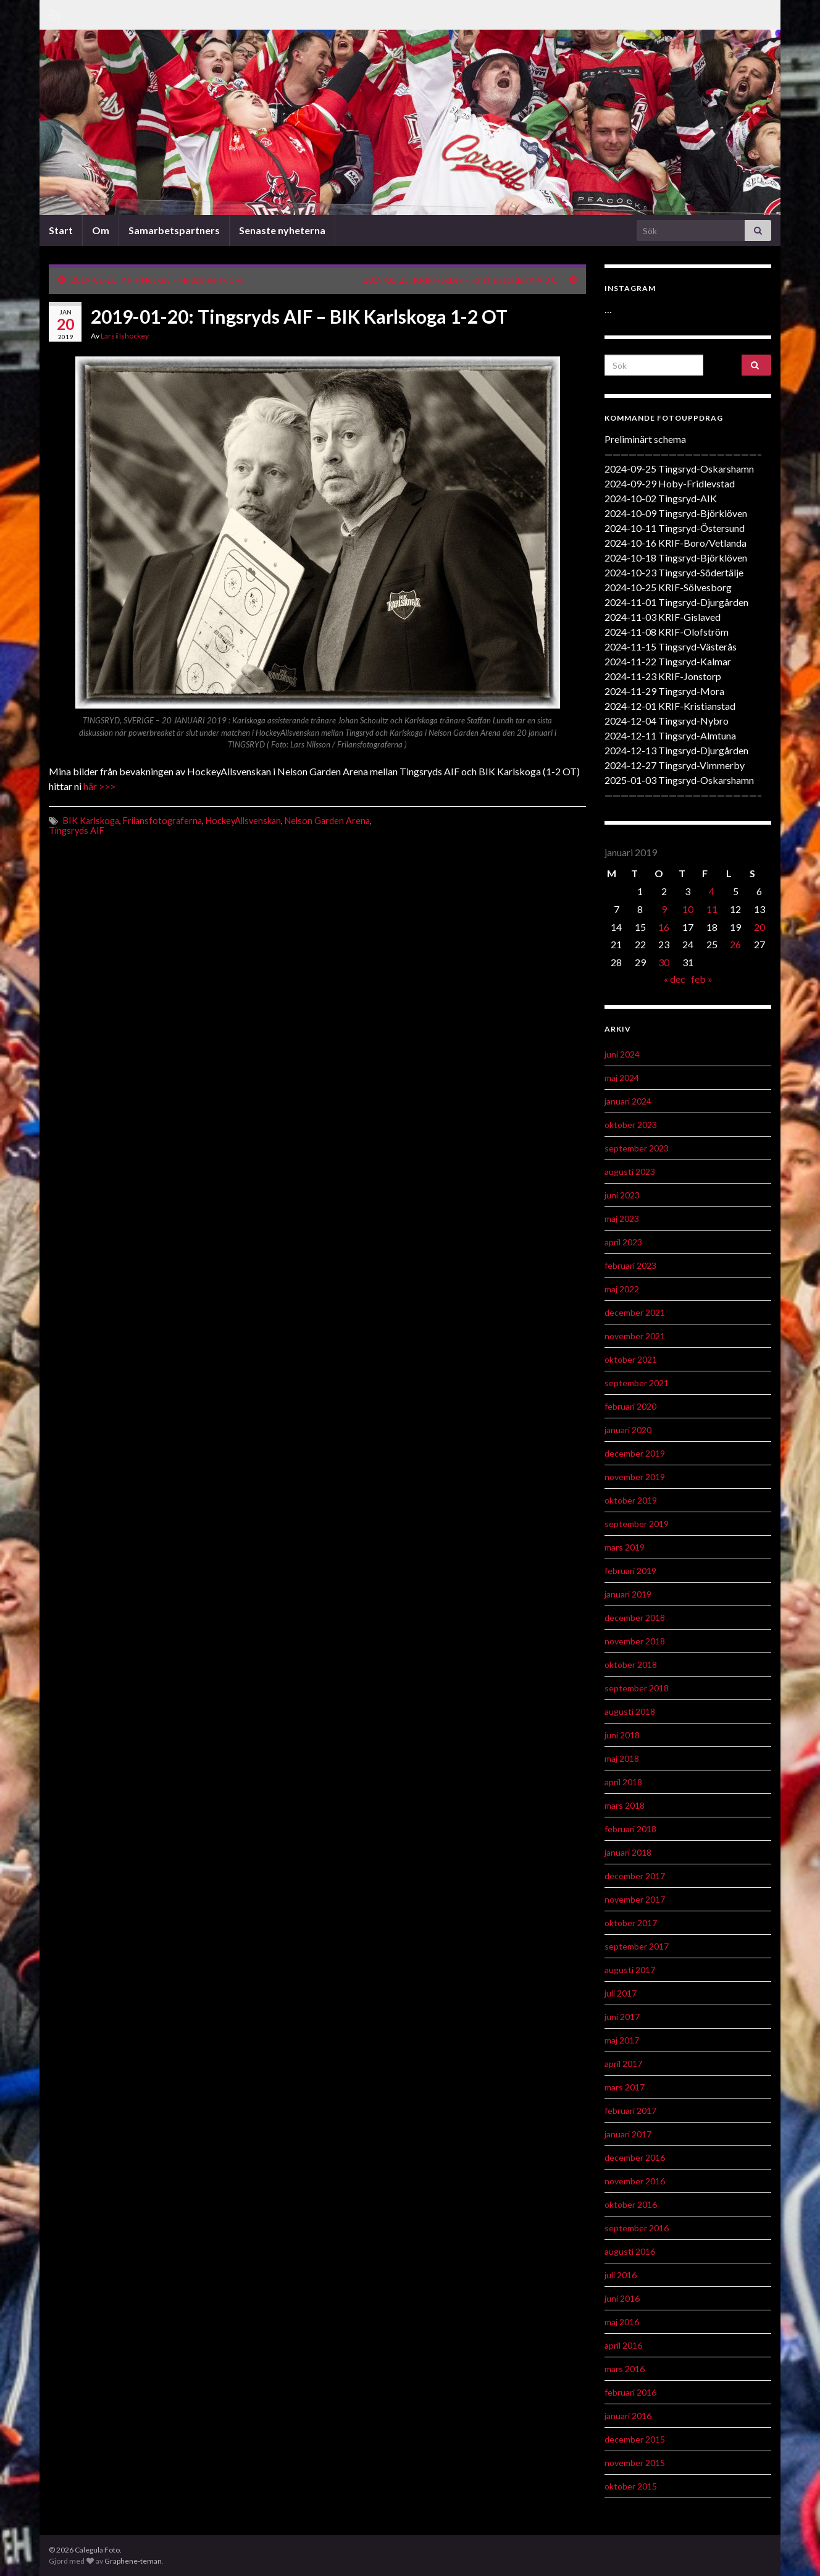 The width and height of the screenshot is (820, 2576). I want to click on april 2023, so click(623, 1242).